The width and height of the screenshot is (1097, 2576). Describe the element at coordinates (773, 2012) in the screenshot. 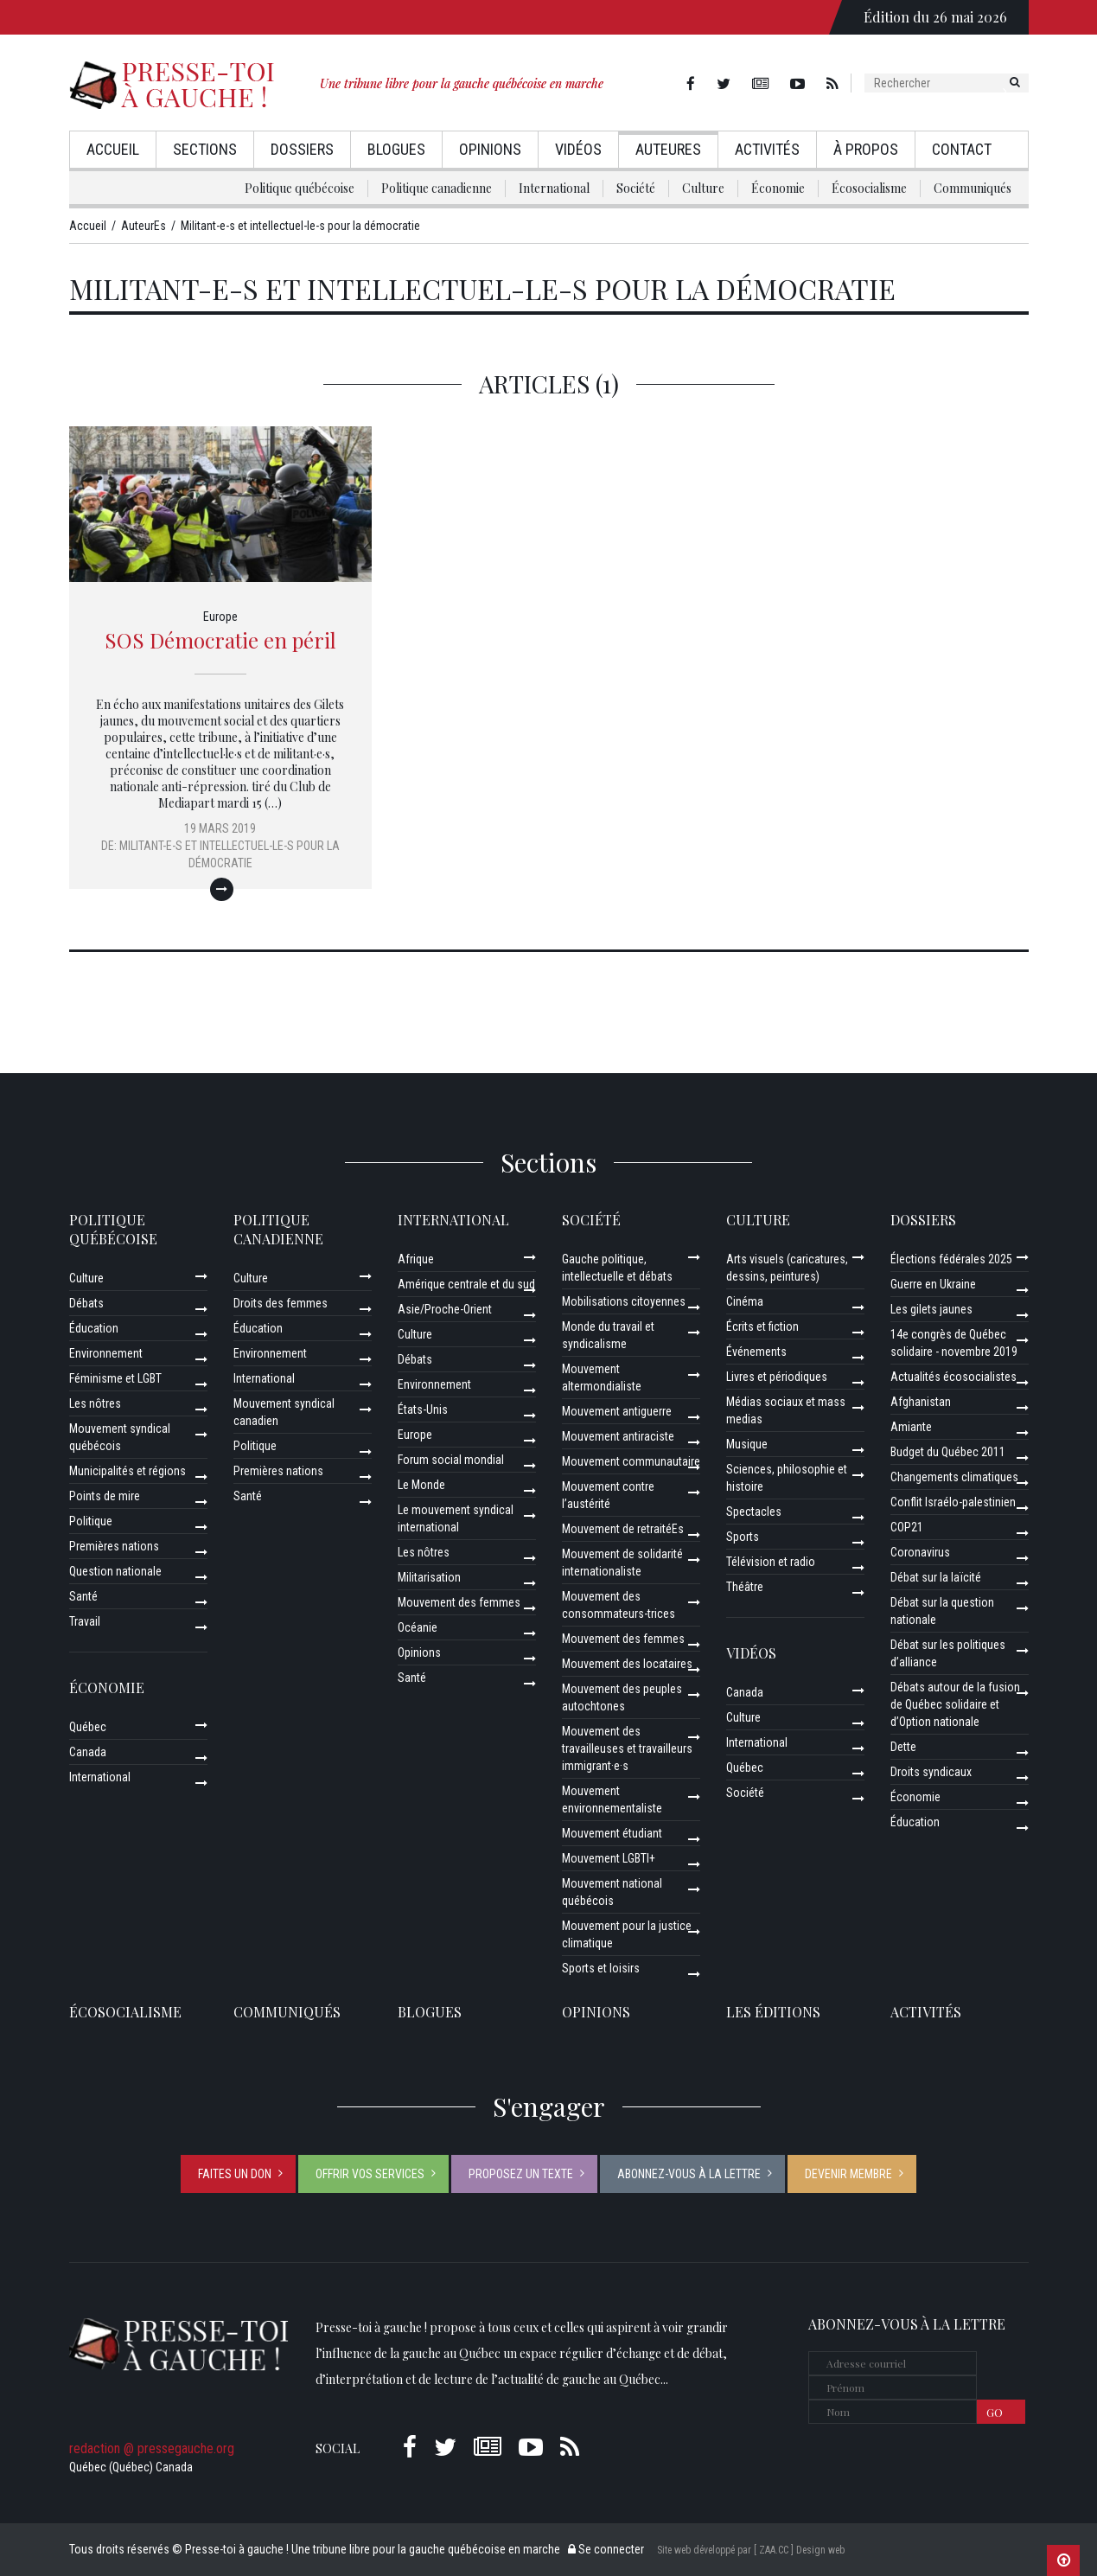

I see `Les éditions` at that location.